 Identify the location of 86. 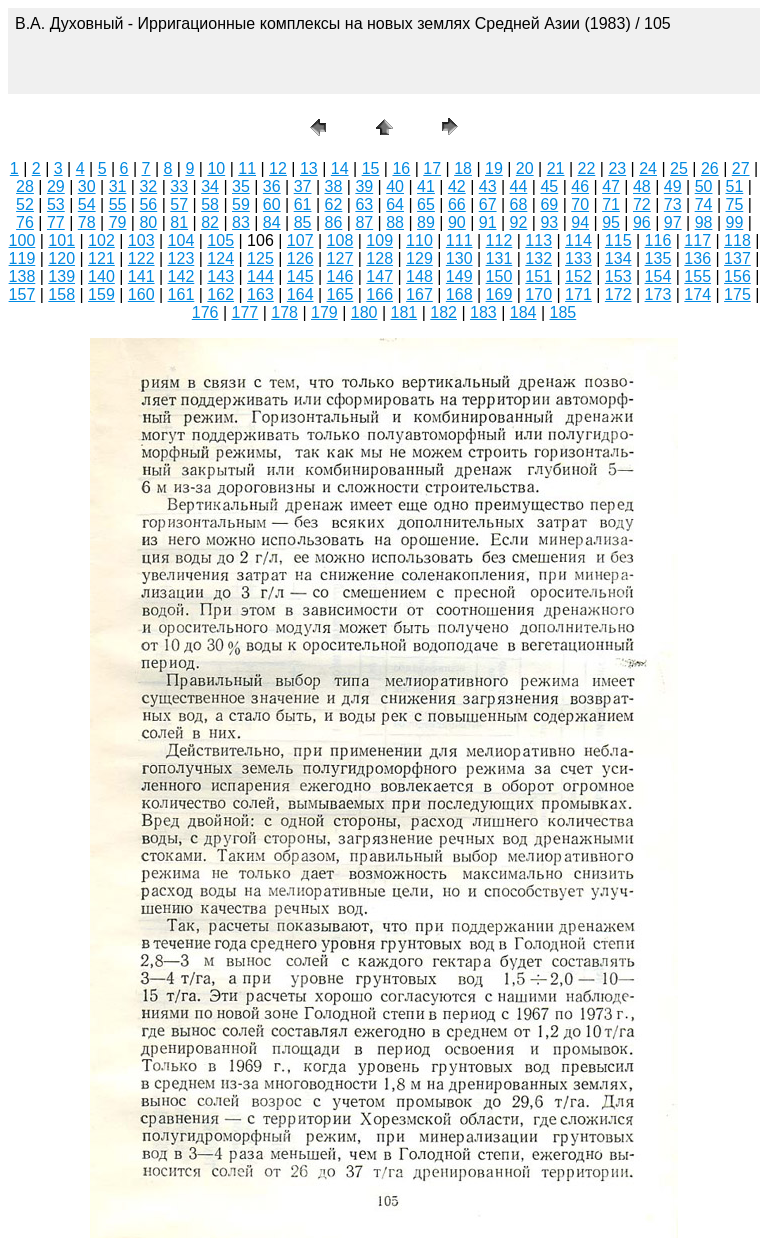
(334, 222).